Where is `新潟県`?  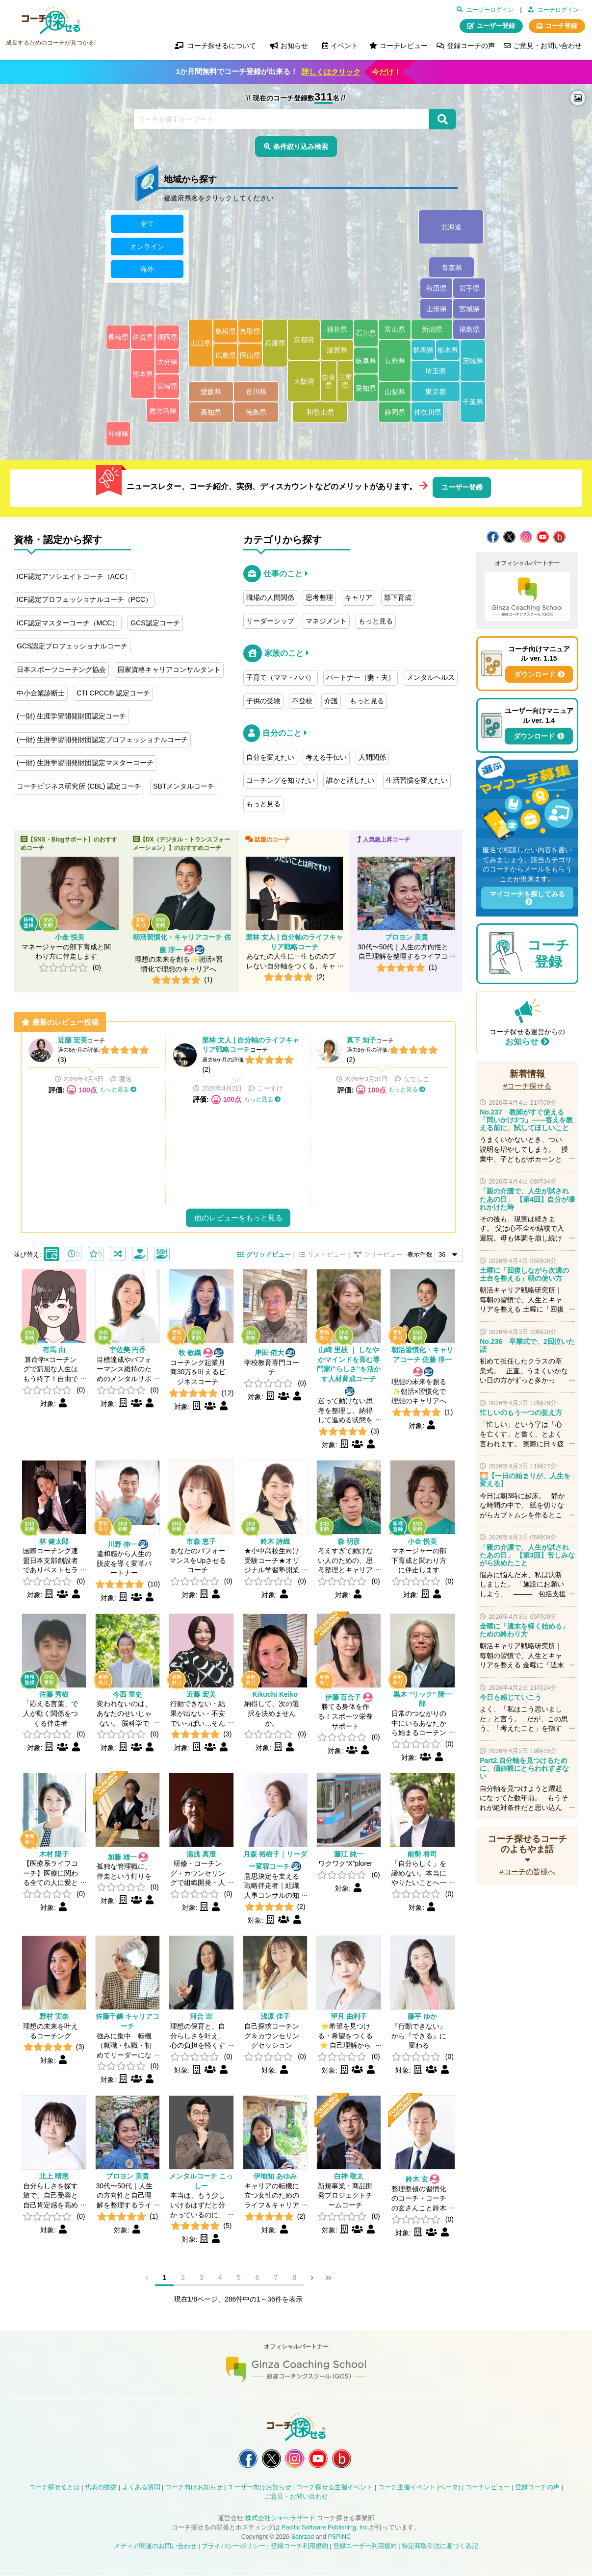 新潟県 is located at coordinates (432, 330).